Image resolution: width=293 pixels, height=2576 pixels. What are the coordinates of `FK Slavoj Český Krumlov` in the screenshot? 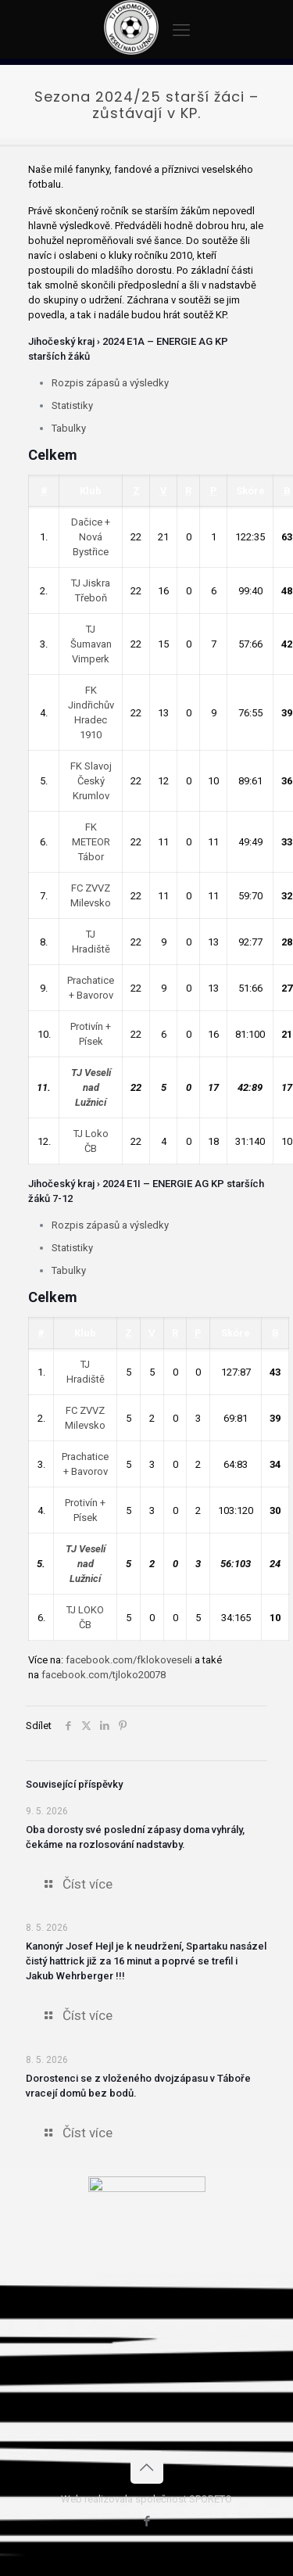 It's located at (91, 781).